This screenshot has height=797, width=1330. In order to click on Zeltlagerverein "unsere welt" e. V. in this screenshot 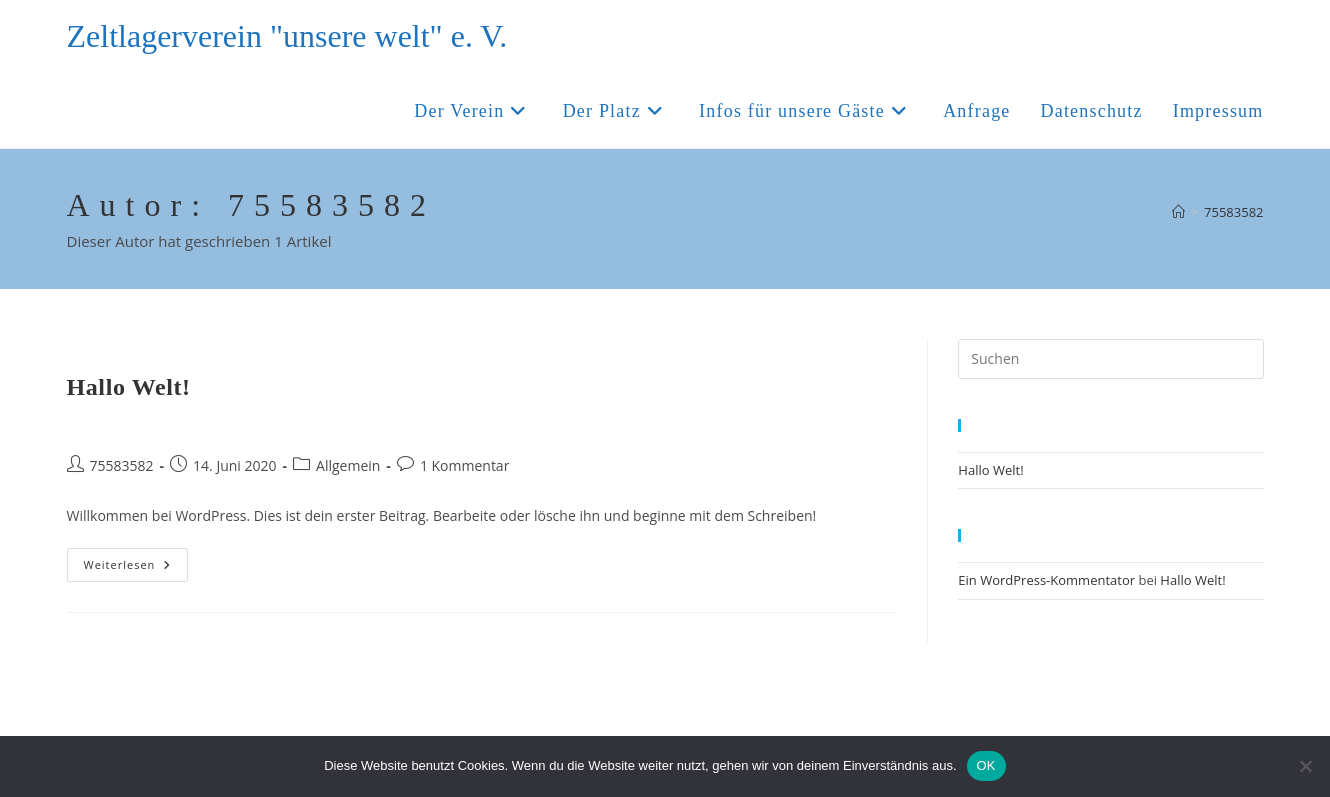, I will do `click(287, 36)`.